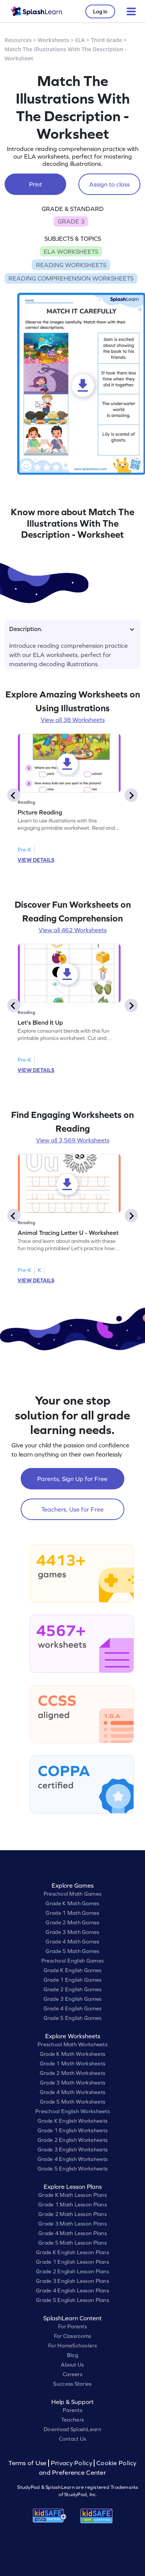 This screenshot has height=2576, width=145. I want to click on READING COMPREHENSION WORKSHEETS, so click(71, 278).